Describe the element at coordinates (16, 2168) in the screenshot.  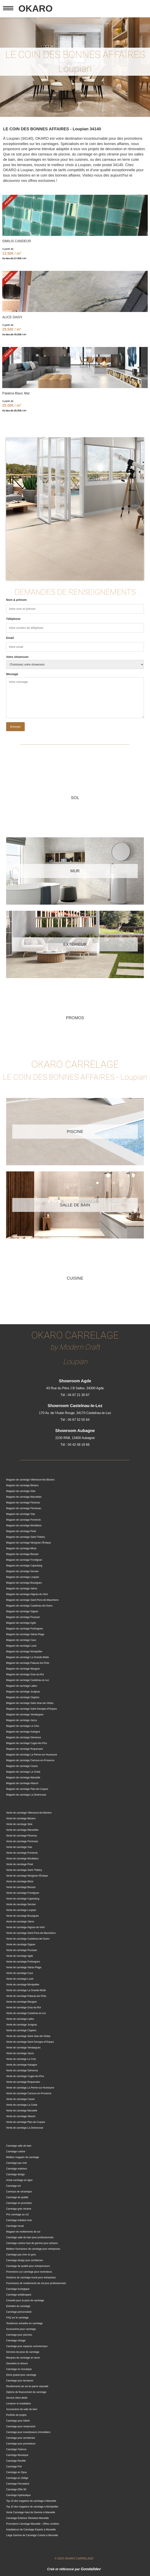
I see `Carrelage extérieur` at that location.